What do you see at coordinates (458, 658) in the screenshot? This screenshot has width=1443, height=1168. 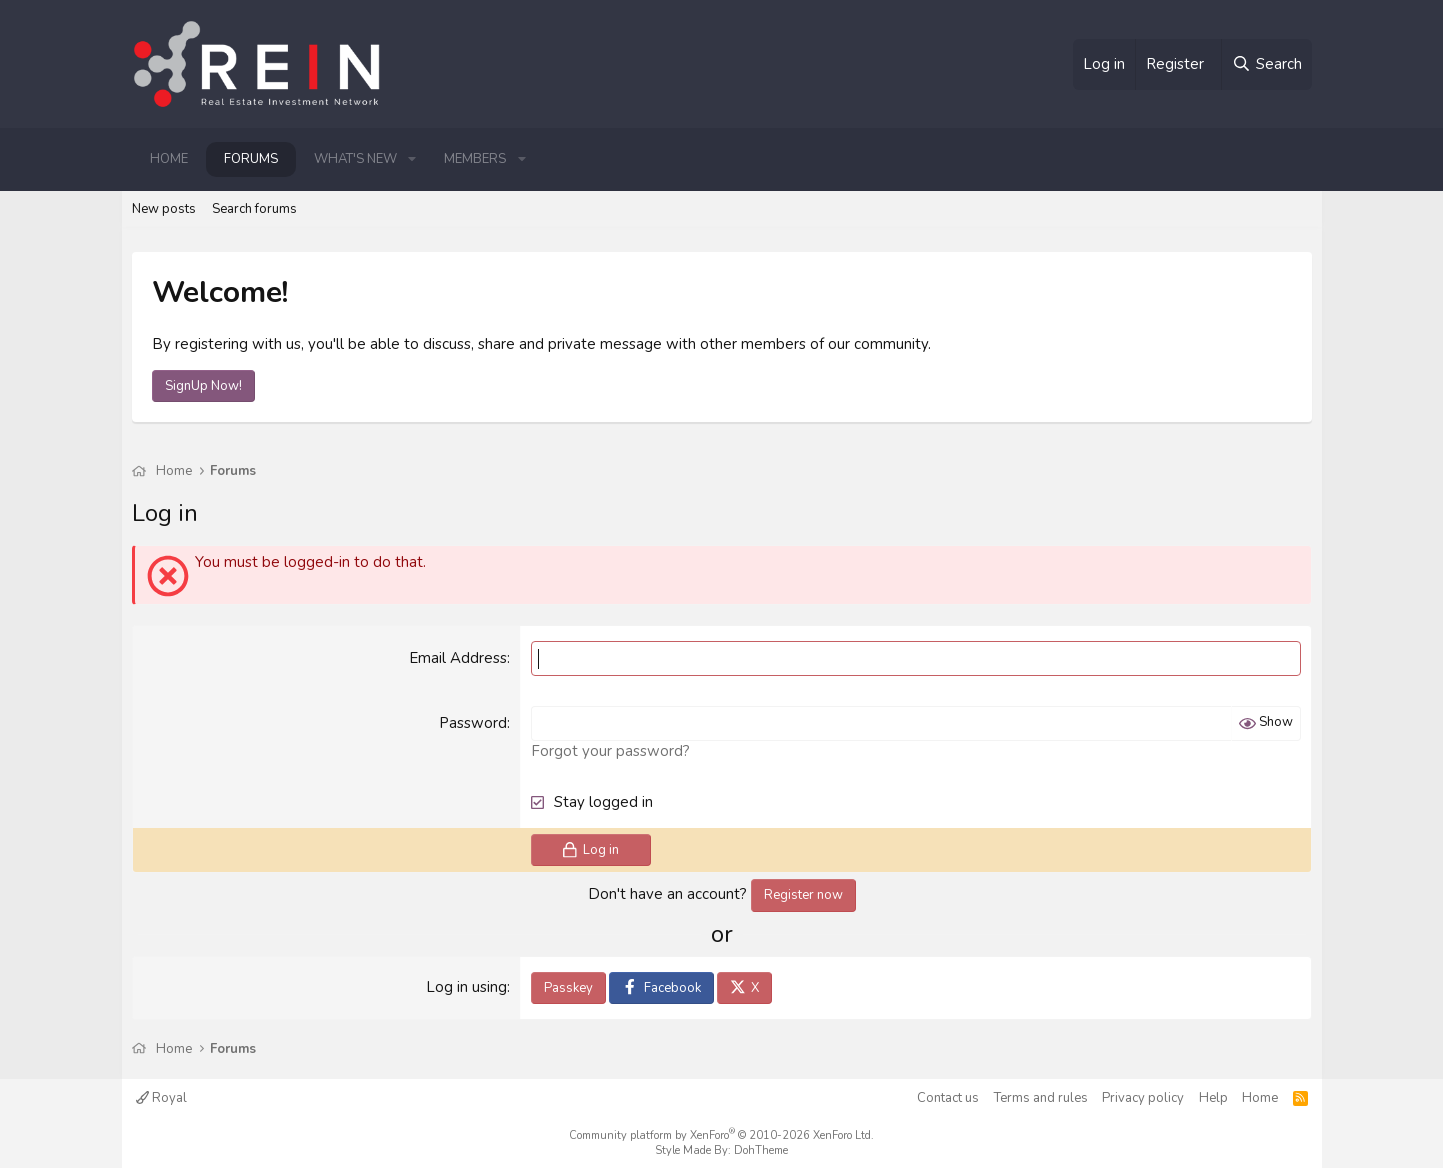 I see `Email Address` at bounding box center [458, 658].